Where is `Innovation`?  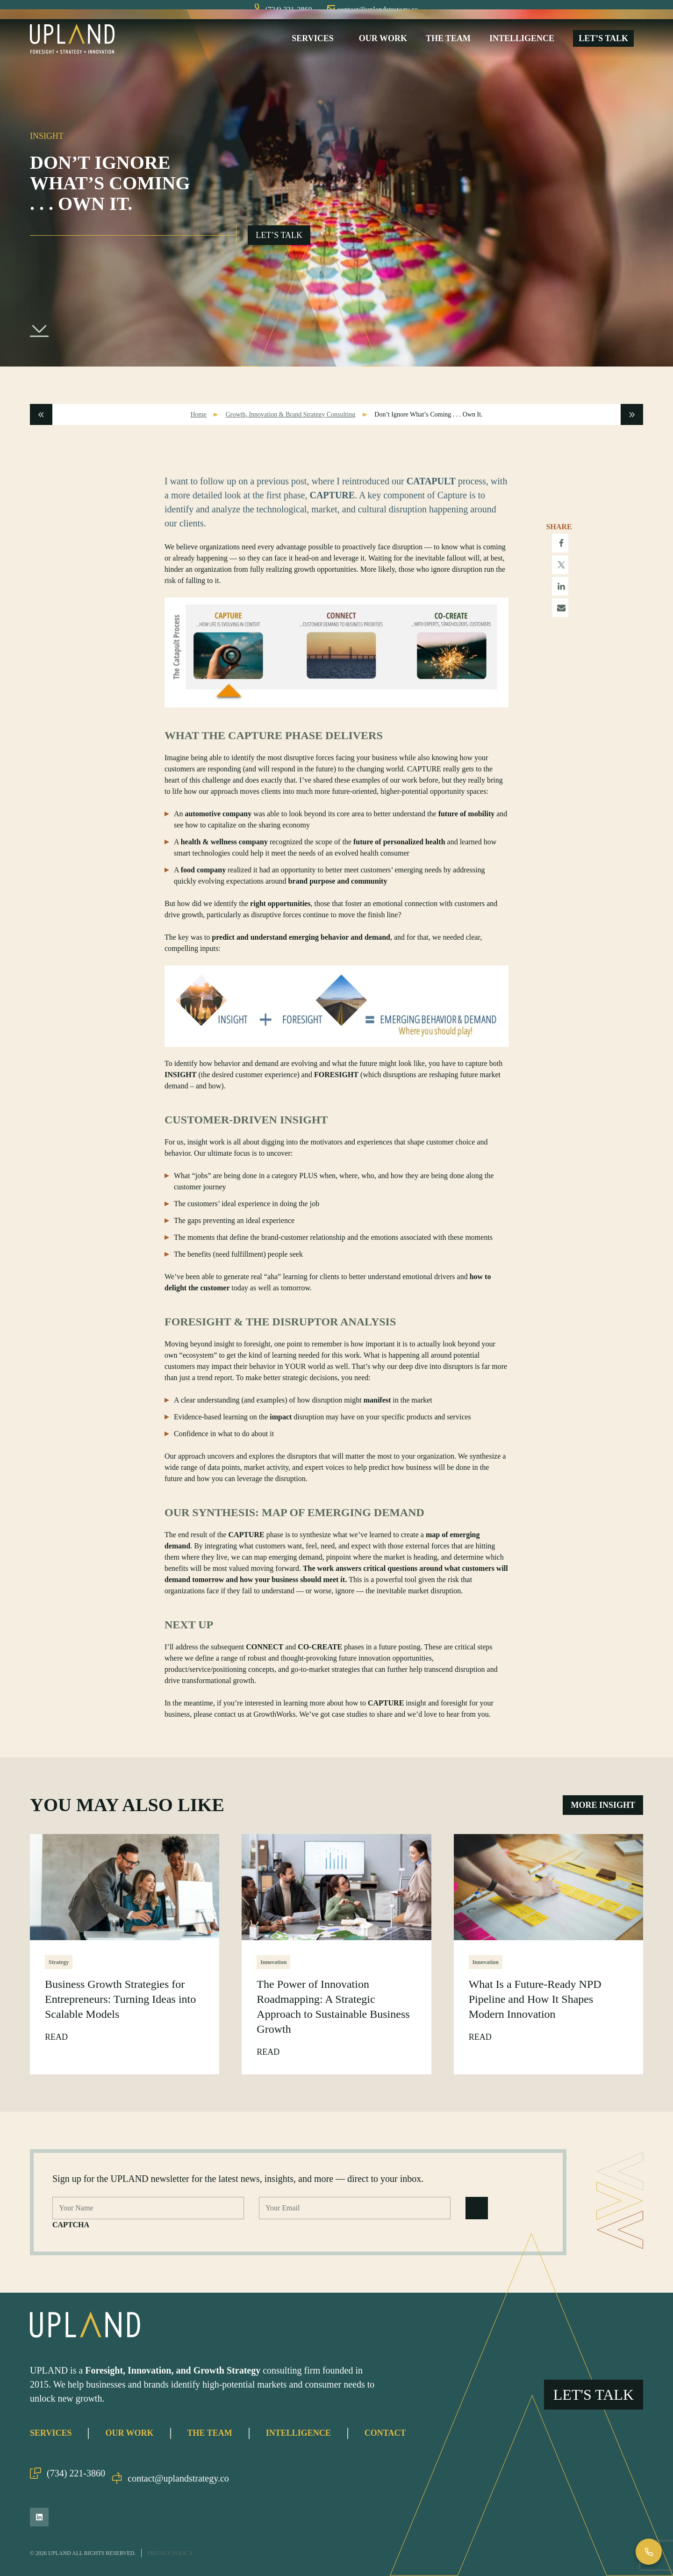
Innovation is located at coordinates (273, 1972).